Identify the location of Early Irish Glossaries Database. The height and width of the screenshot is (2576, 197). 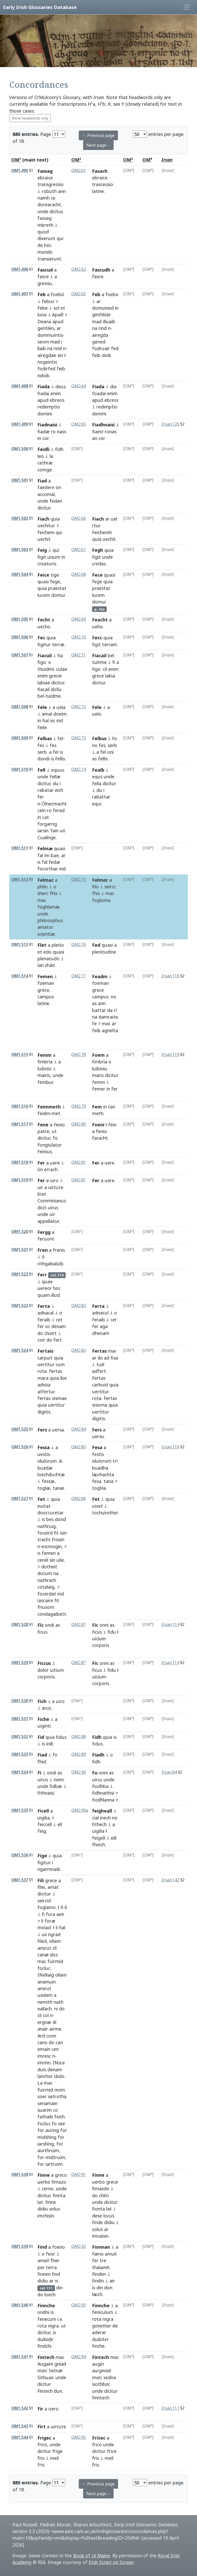
(40, 7).